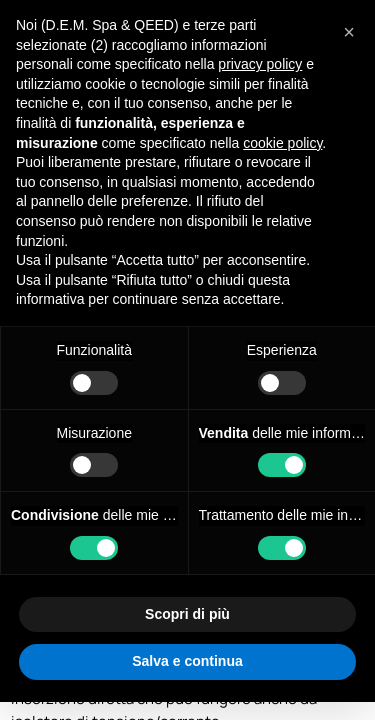  I want to click on privacy policy [privacy policy - il link si apre in una nuova scheda], so click(260, 64).